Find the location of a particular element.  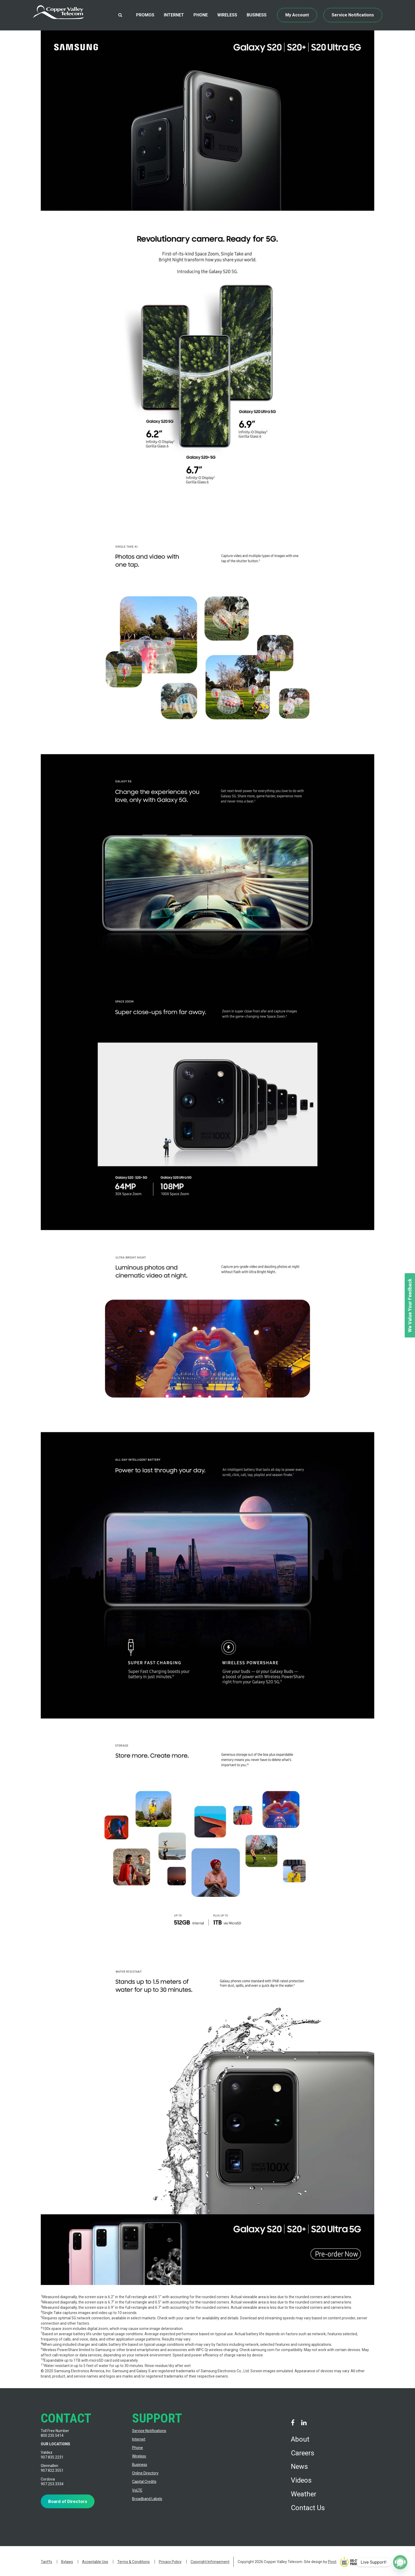

Wireless is located at coordinates (227, 14).